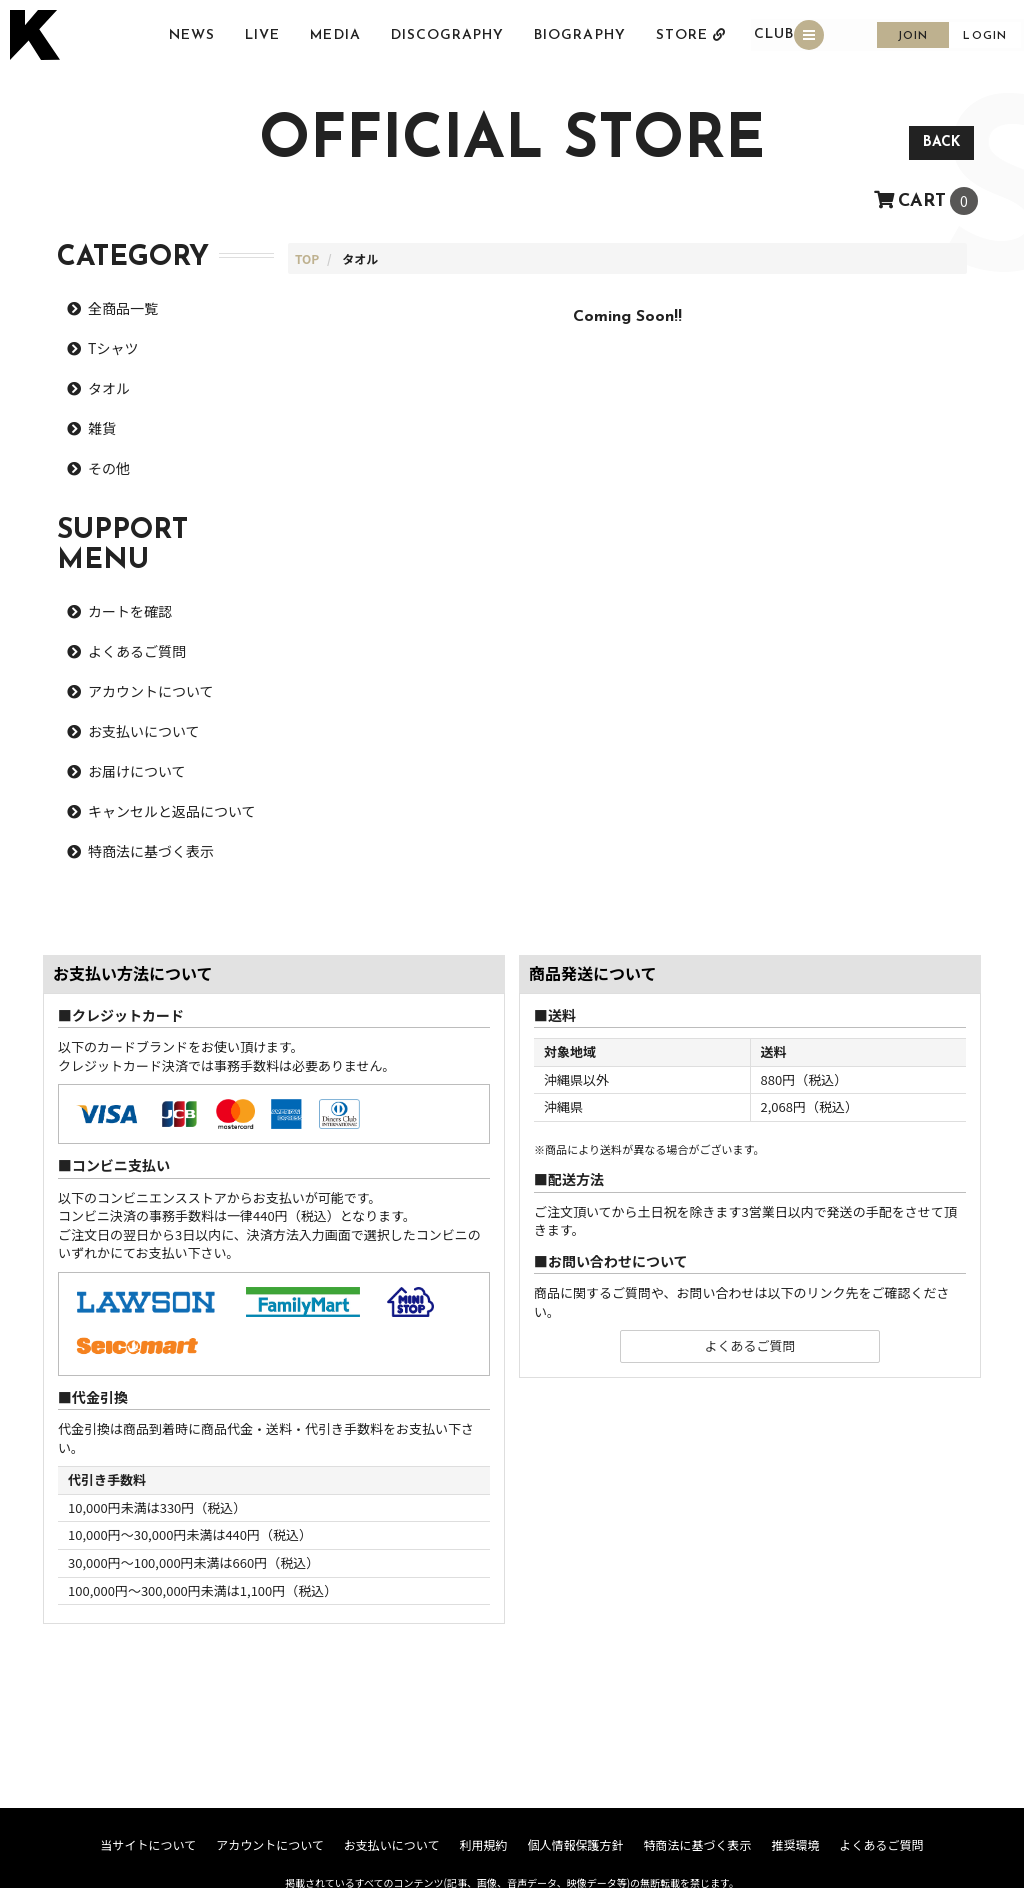  Describe the element at coordinates (941, 142) in the screenshot. I see `BACK [ひとつ前のページに戻る]` at that location.